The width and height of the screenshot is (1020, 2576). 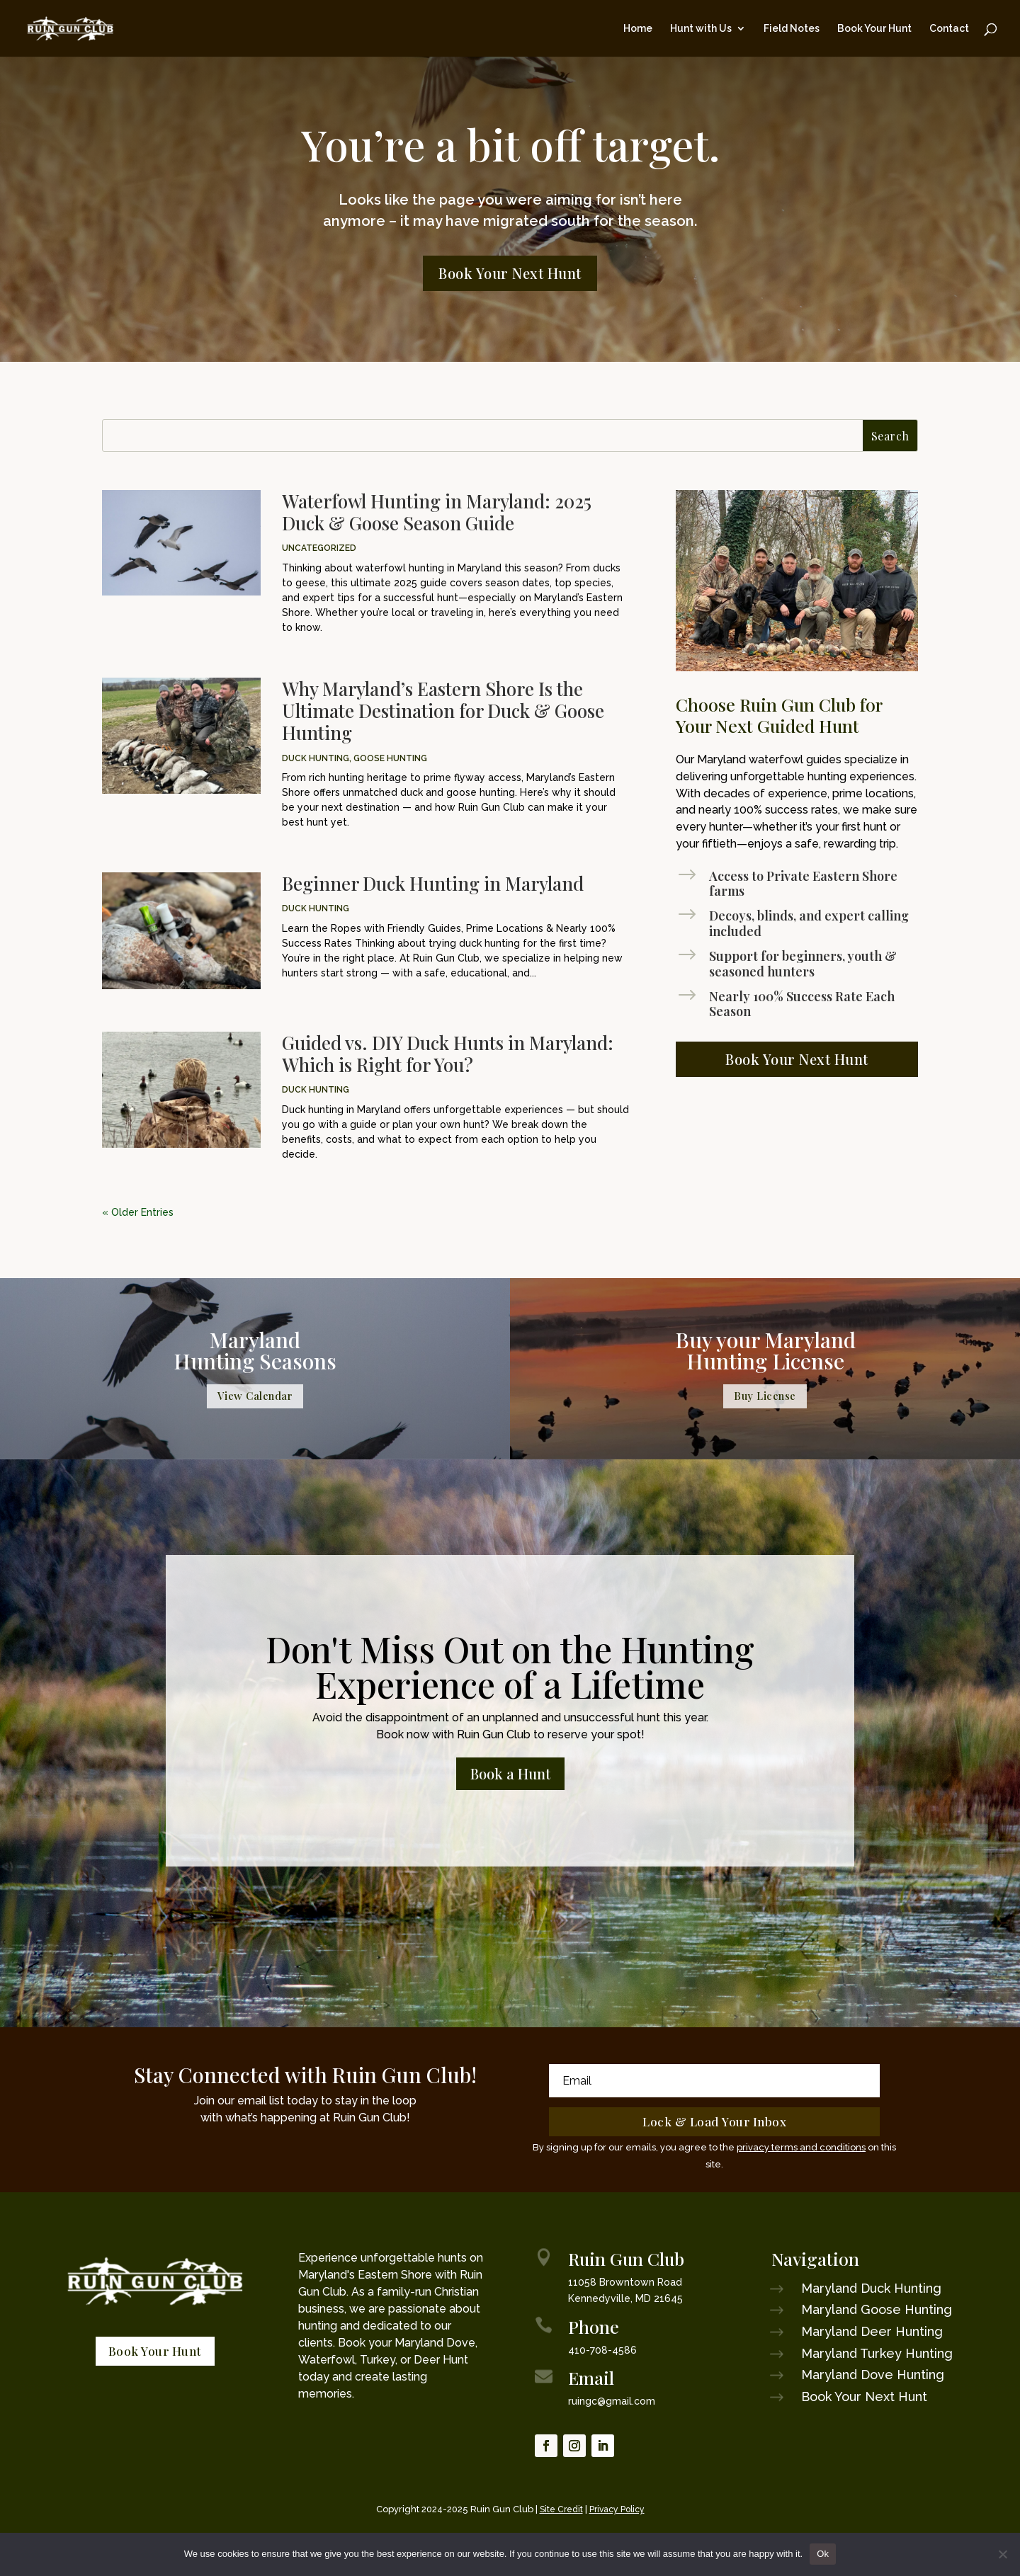 I want to click on Hunt with Us, so click(x=701, y=28).